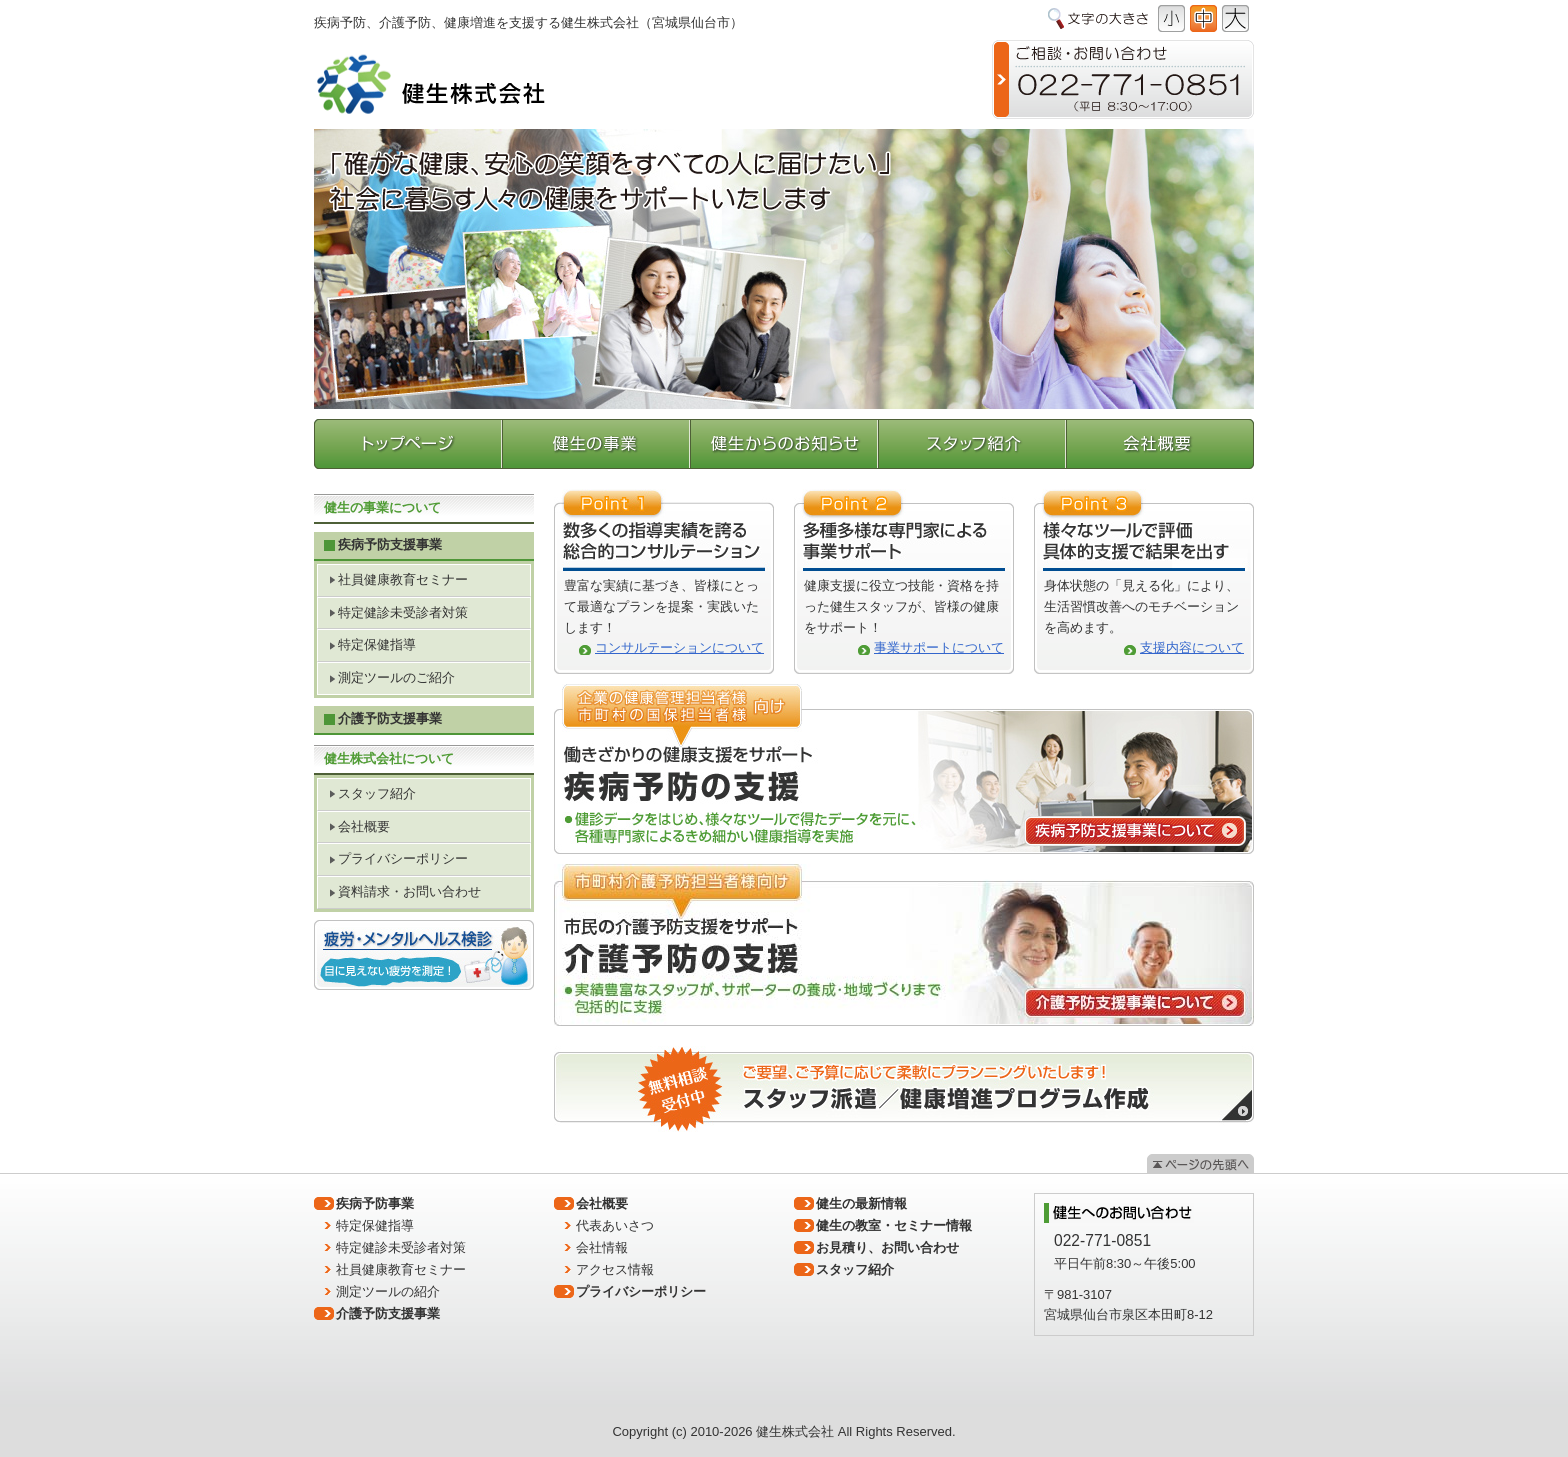 This screenshot has height=1457, width=1568. What do you see at coordinates (887, 1247) in the screenshot?
I see `お見積り、お問い合わせ` at bounding box center [887, 1247].